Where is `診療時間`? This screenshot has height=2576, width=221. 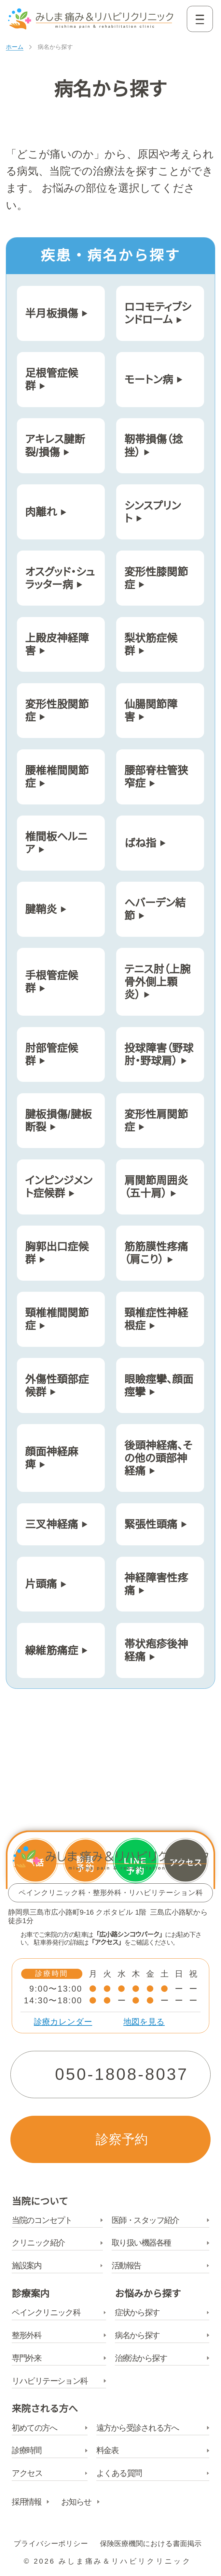 診療時間 is located at coordinates (26, 2451).